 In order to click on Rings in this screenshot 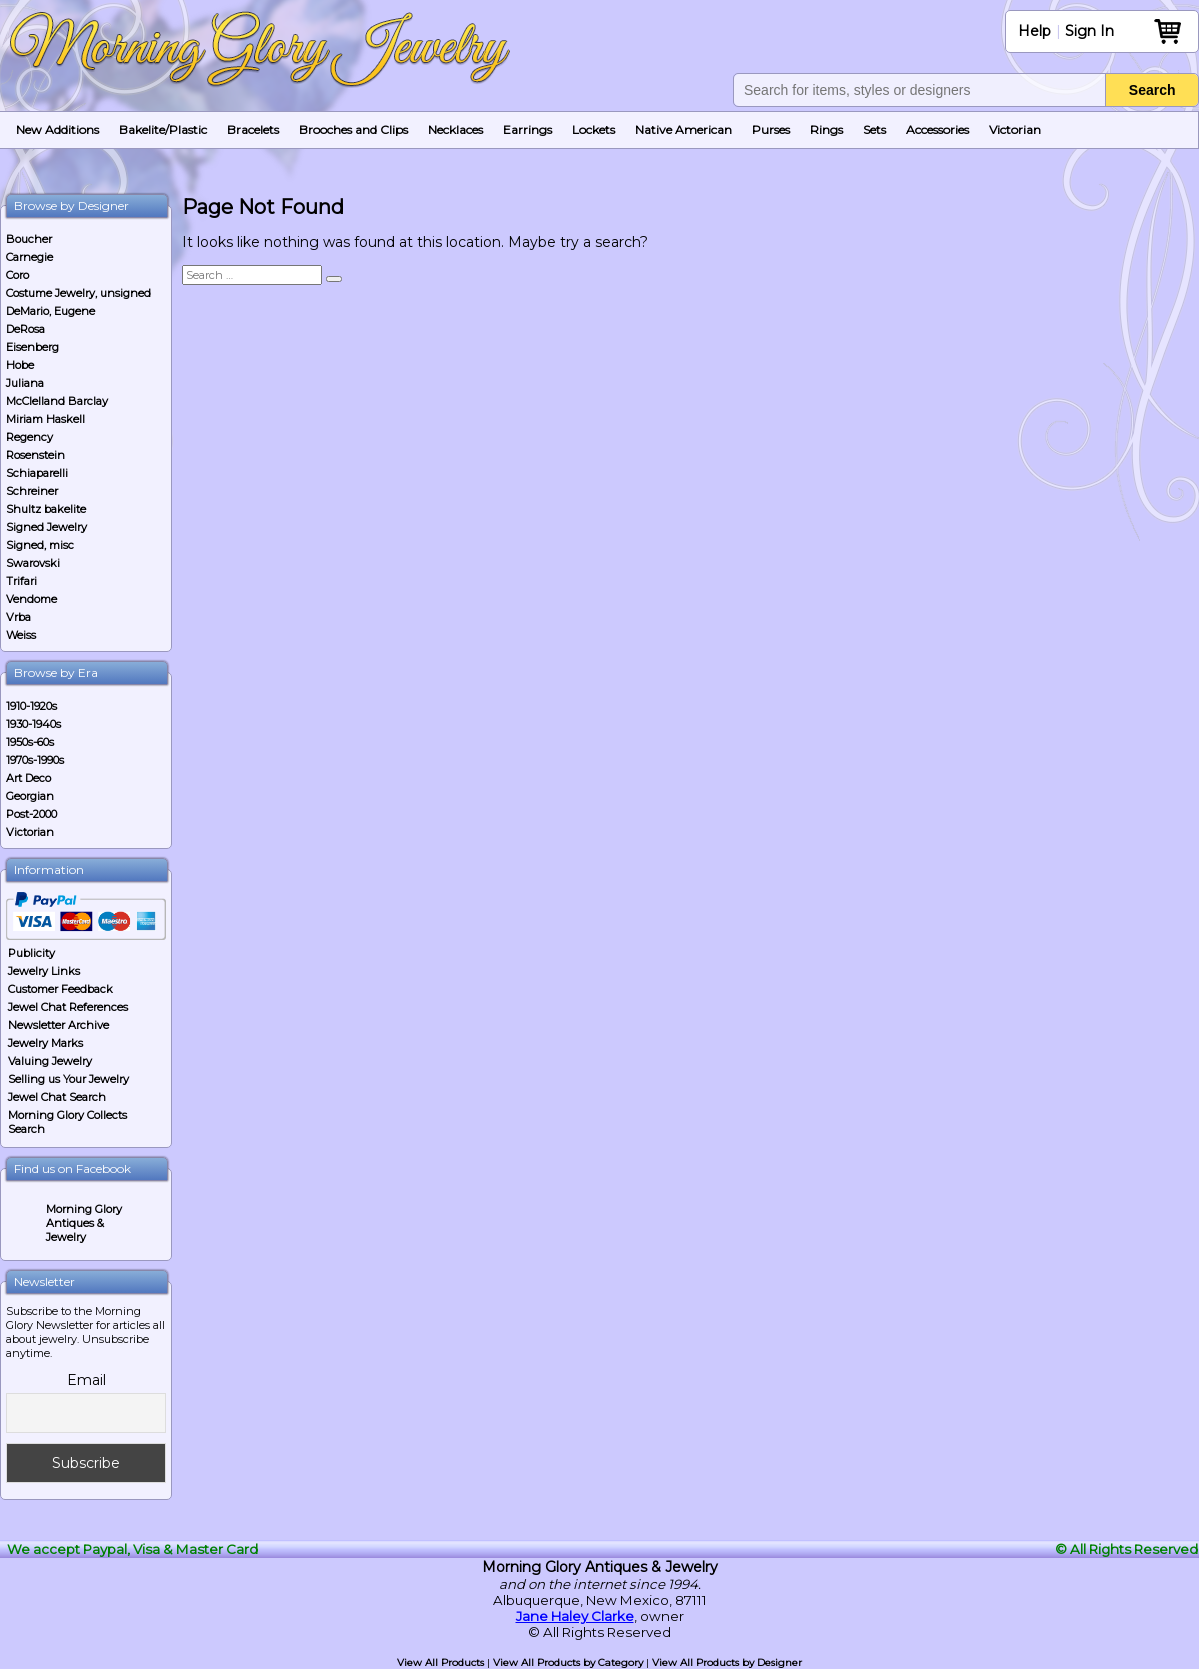, I will do `click(826, 129)`.